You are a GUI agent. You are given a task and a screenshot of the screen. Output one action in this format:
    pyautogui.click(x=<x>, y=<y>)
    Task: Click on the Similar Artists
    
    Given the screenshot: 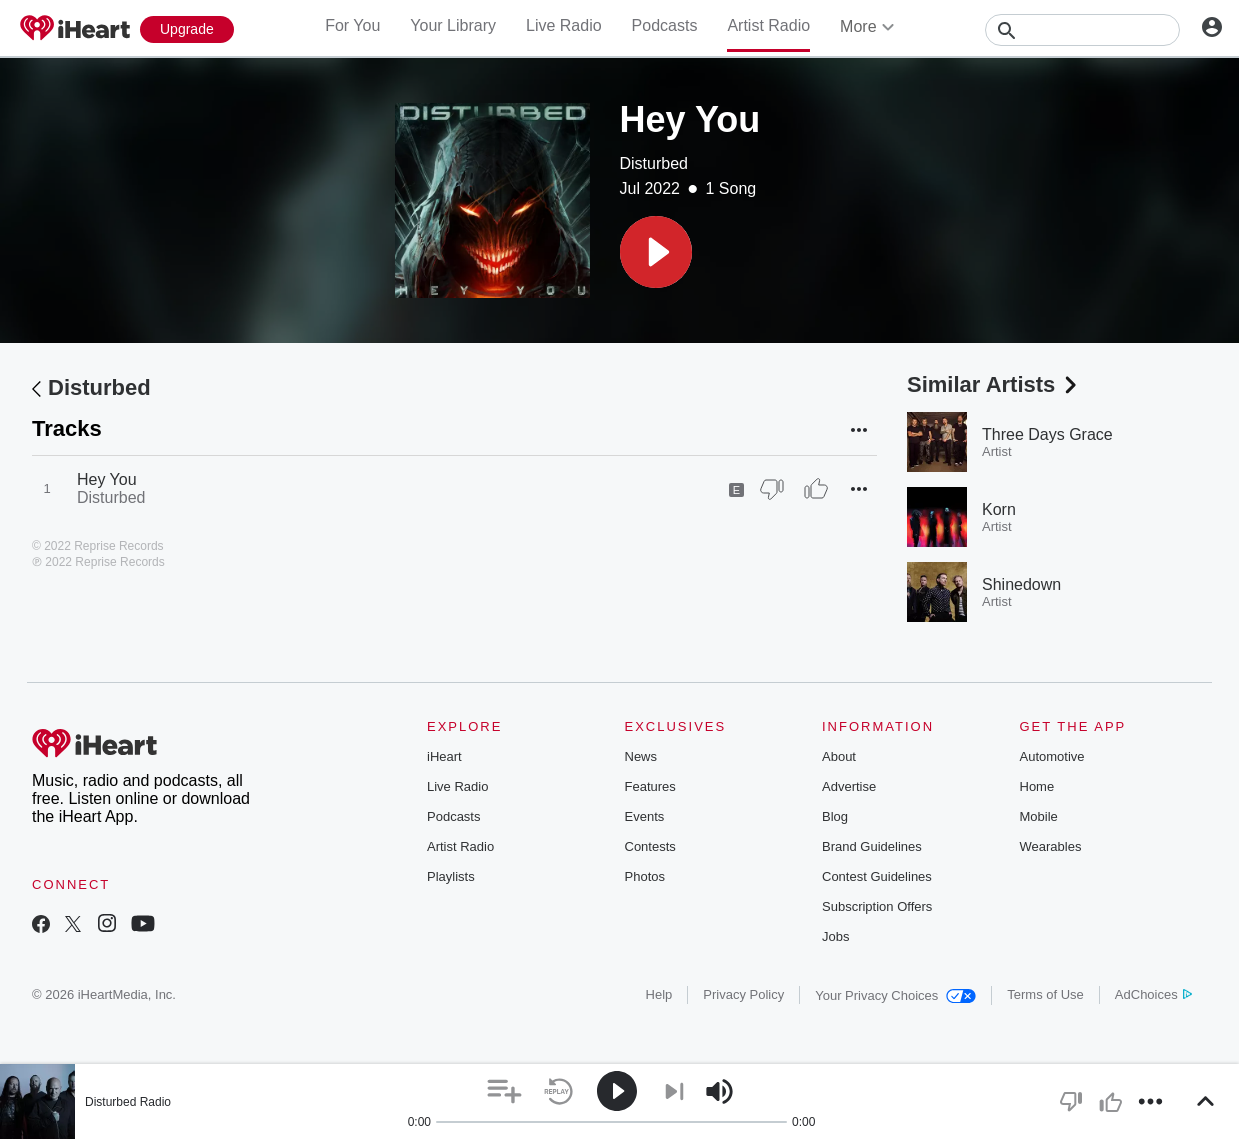 What is the action you would take?
    pyautogui.click(x=994, y=384)
    